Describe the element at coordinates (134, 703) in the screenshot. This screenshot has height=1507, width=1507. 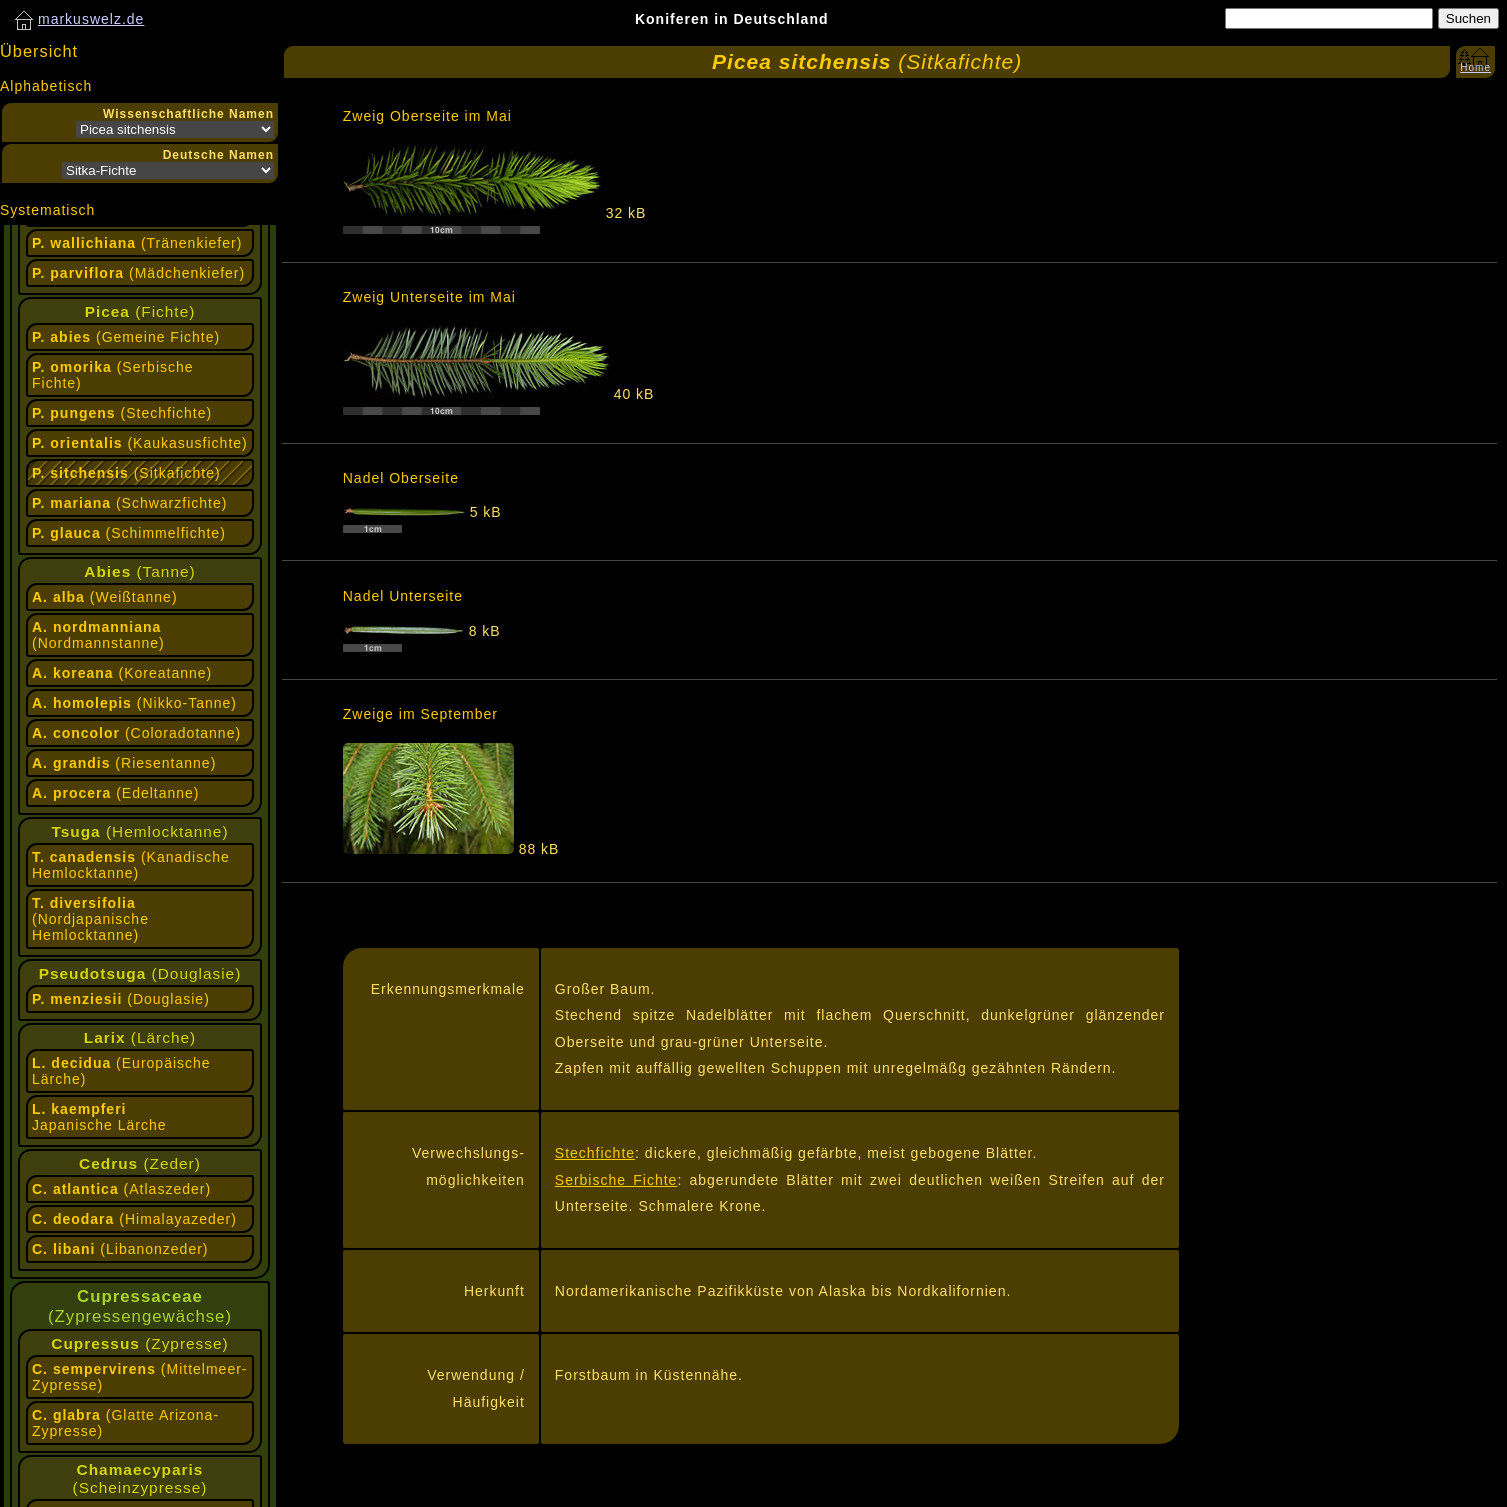
I see `(Nikko-Tanne)` at that location.